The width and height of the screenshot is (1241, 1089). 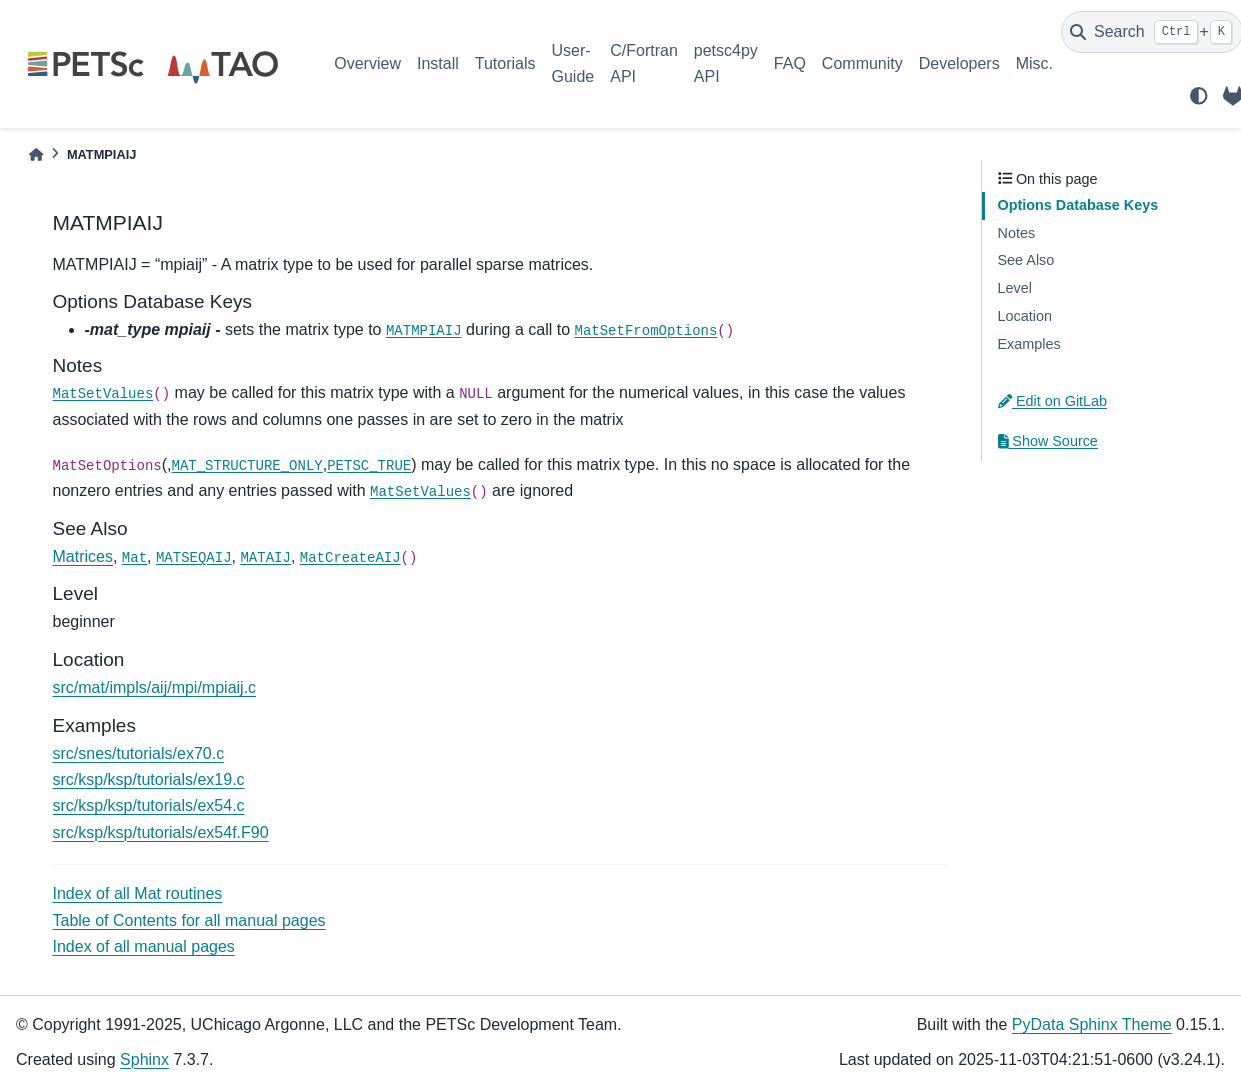 What do you see at coordinates (103, 394) in the screenshot?
I see `MatSetValues` at bounding box center [103, 394].